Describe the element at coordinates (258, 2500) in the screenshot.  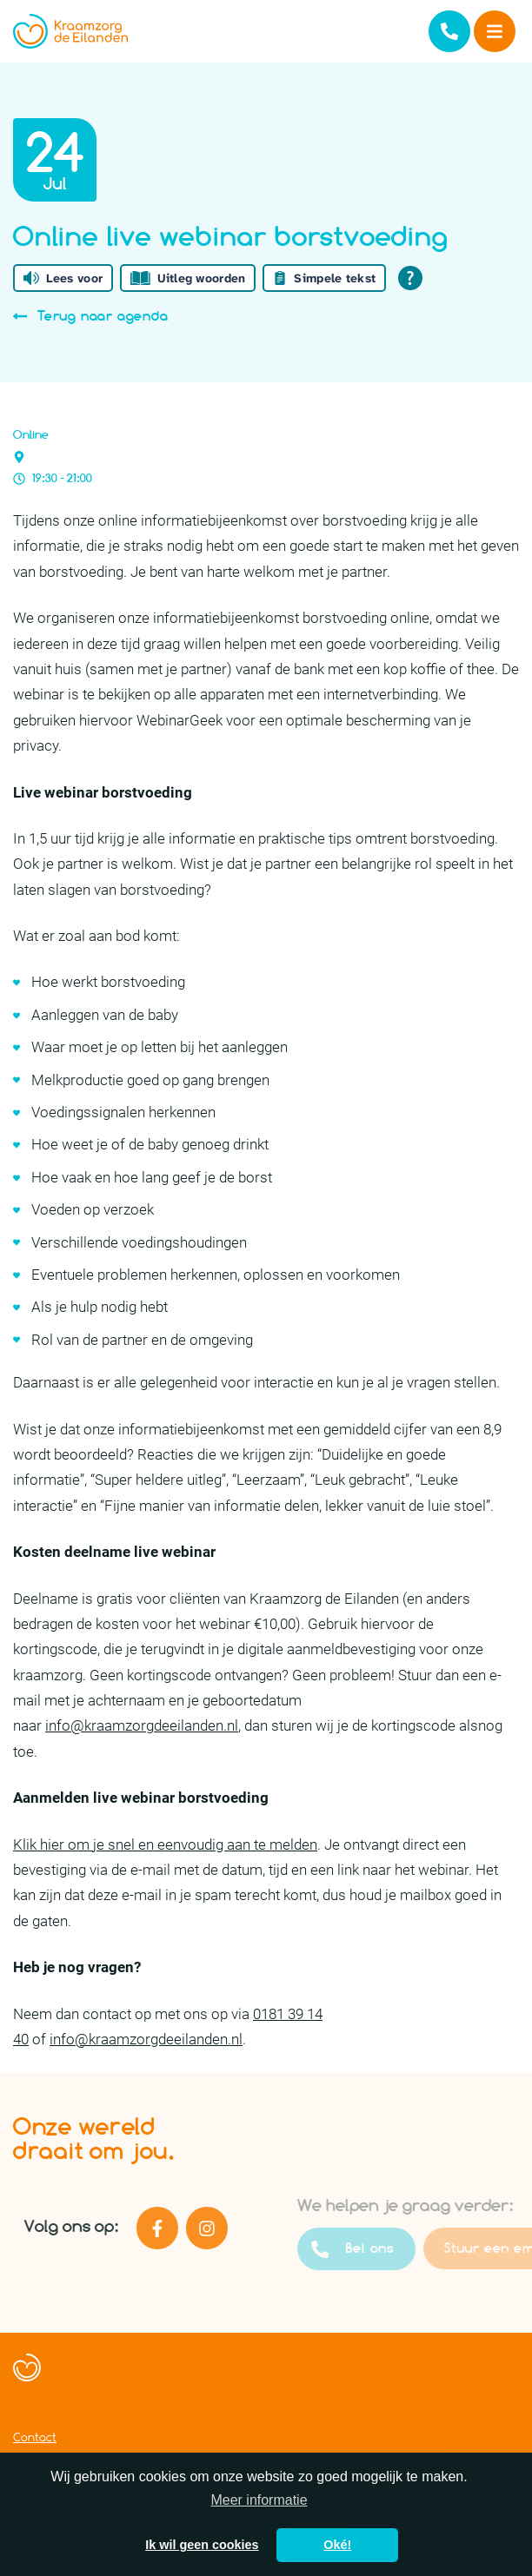
I see `Meer informatie [button]` at that location.